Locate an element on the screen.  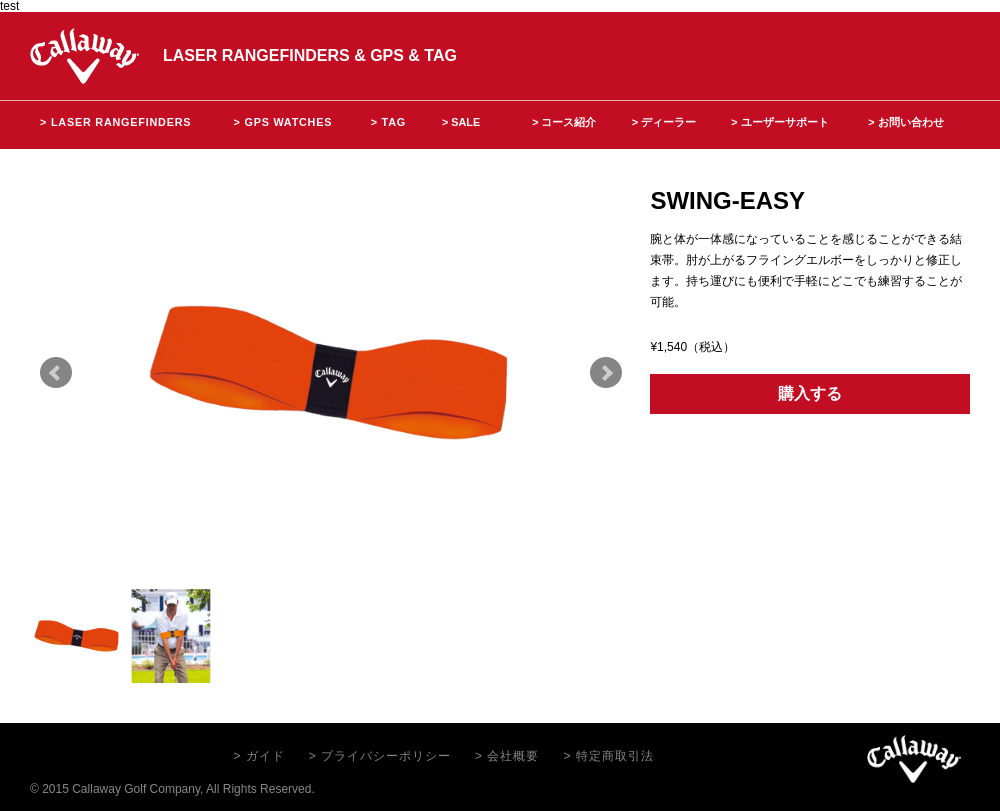
購入する is located at coordinates (810, 393).